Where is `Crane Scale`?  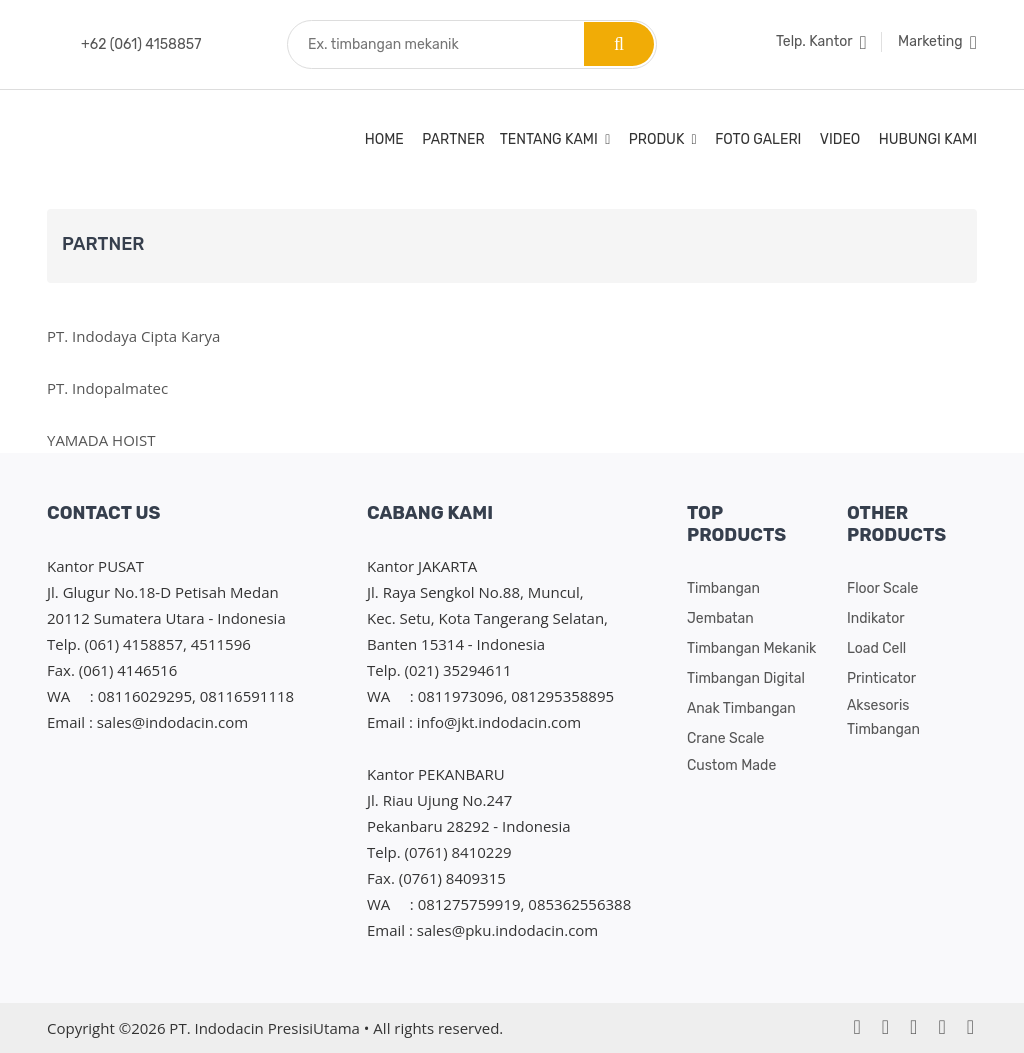 Crane Scale is located at coordinates (725, 738).